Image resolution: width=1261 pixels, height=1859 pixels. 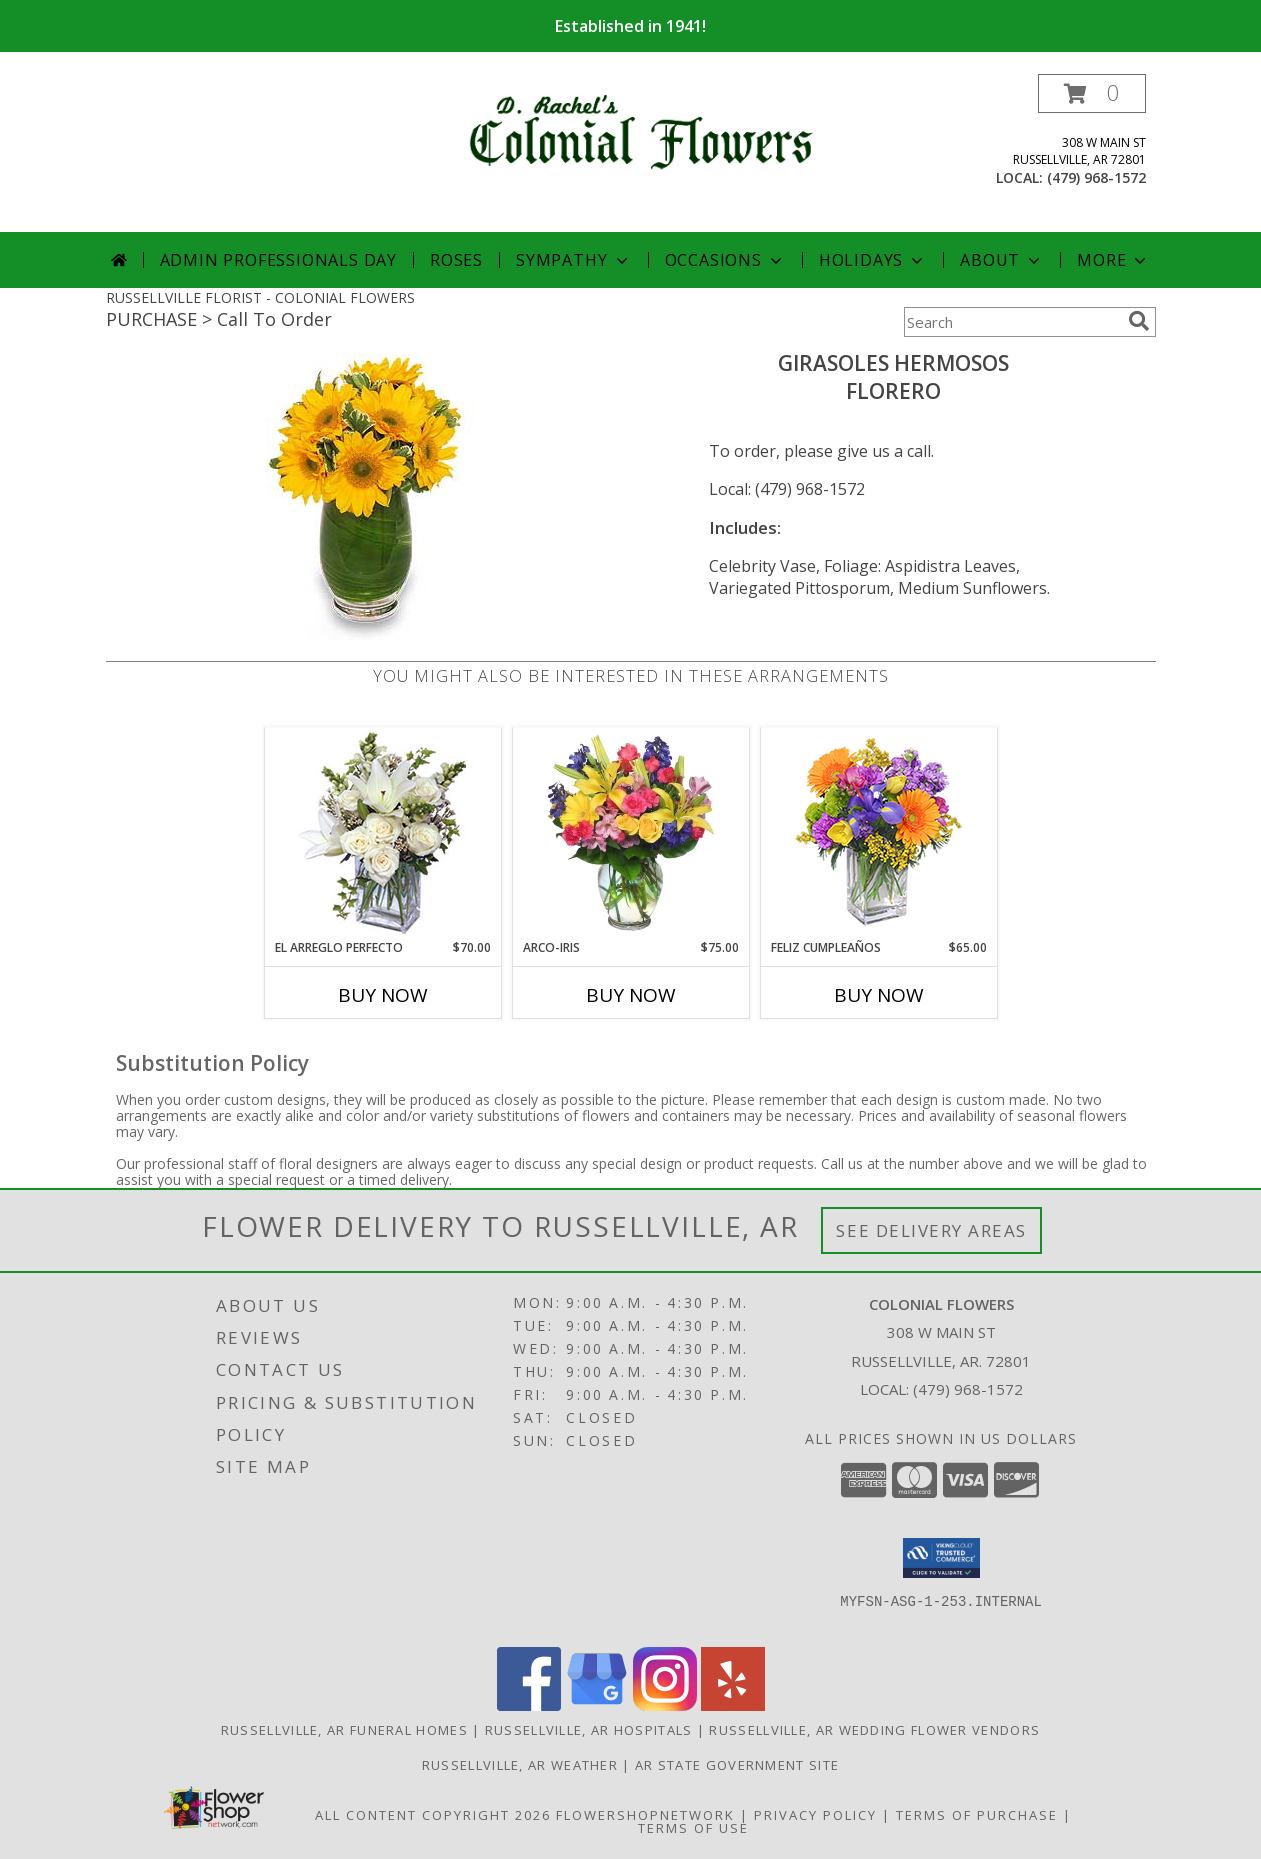 What do you see at coordinates (638, 127) in the screenshot?
I see `[COLONIAL FLOWERS]` at bounding box center [638, 127].